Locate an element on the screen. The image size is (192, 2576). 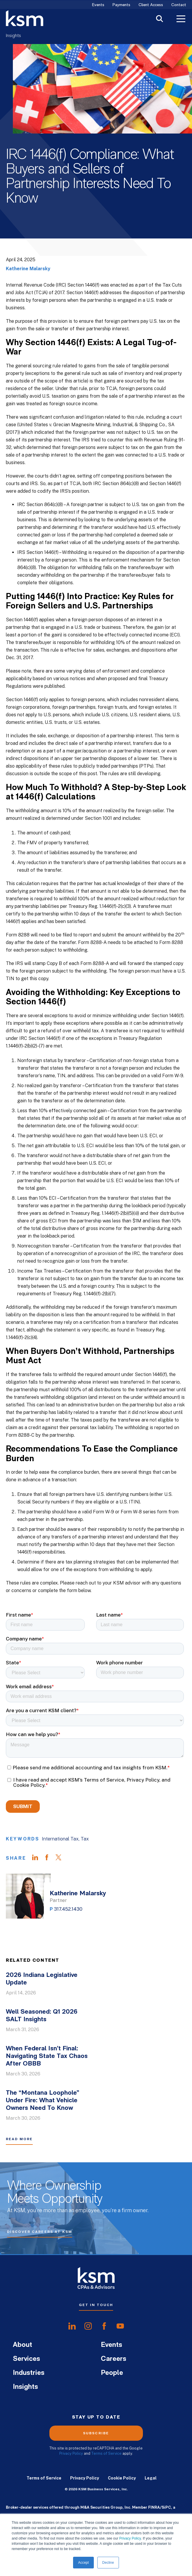
Tax is located at coordinates (85, 1839).